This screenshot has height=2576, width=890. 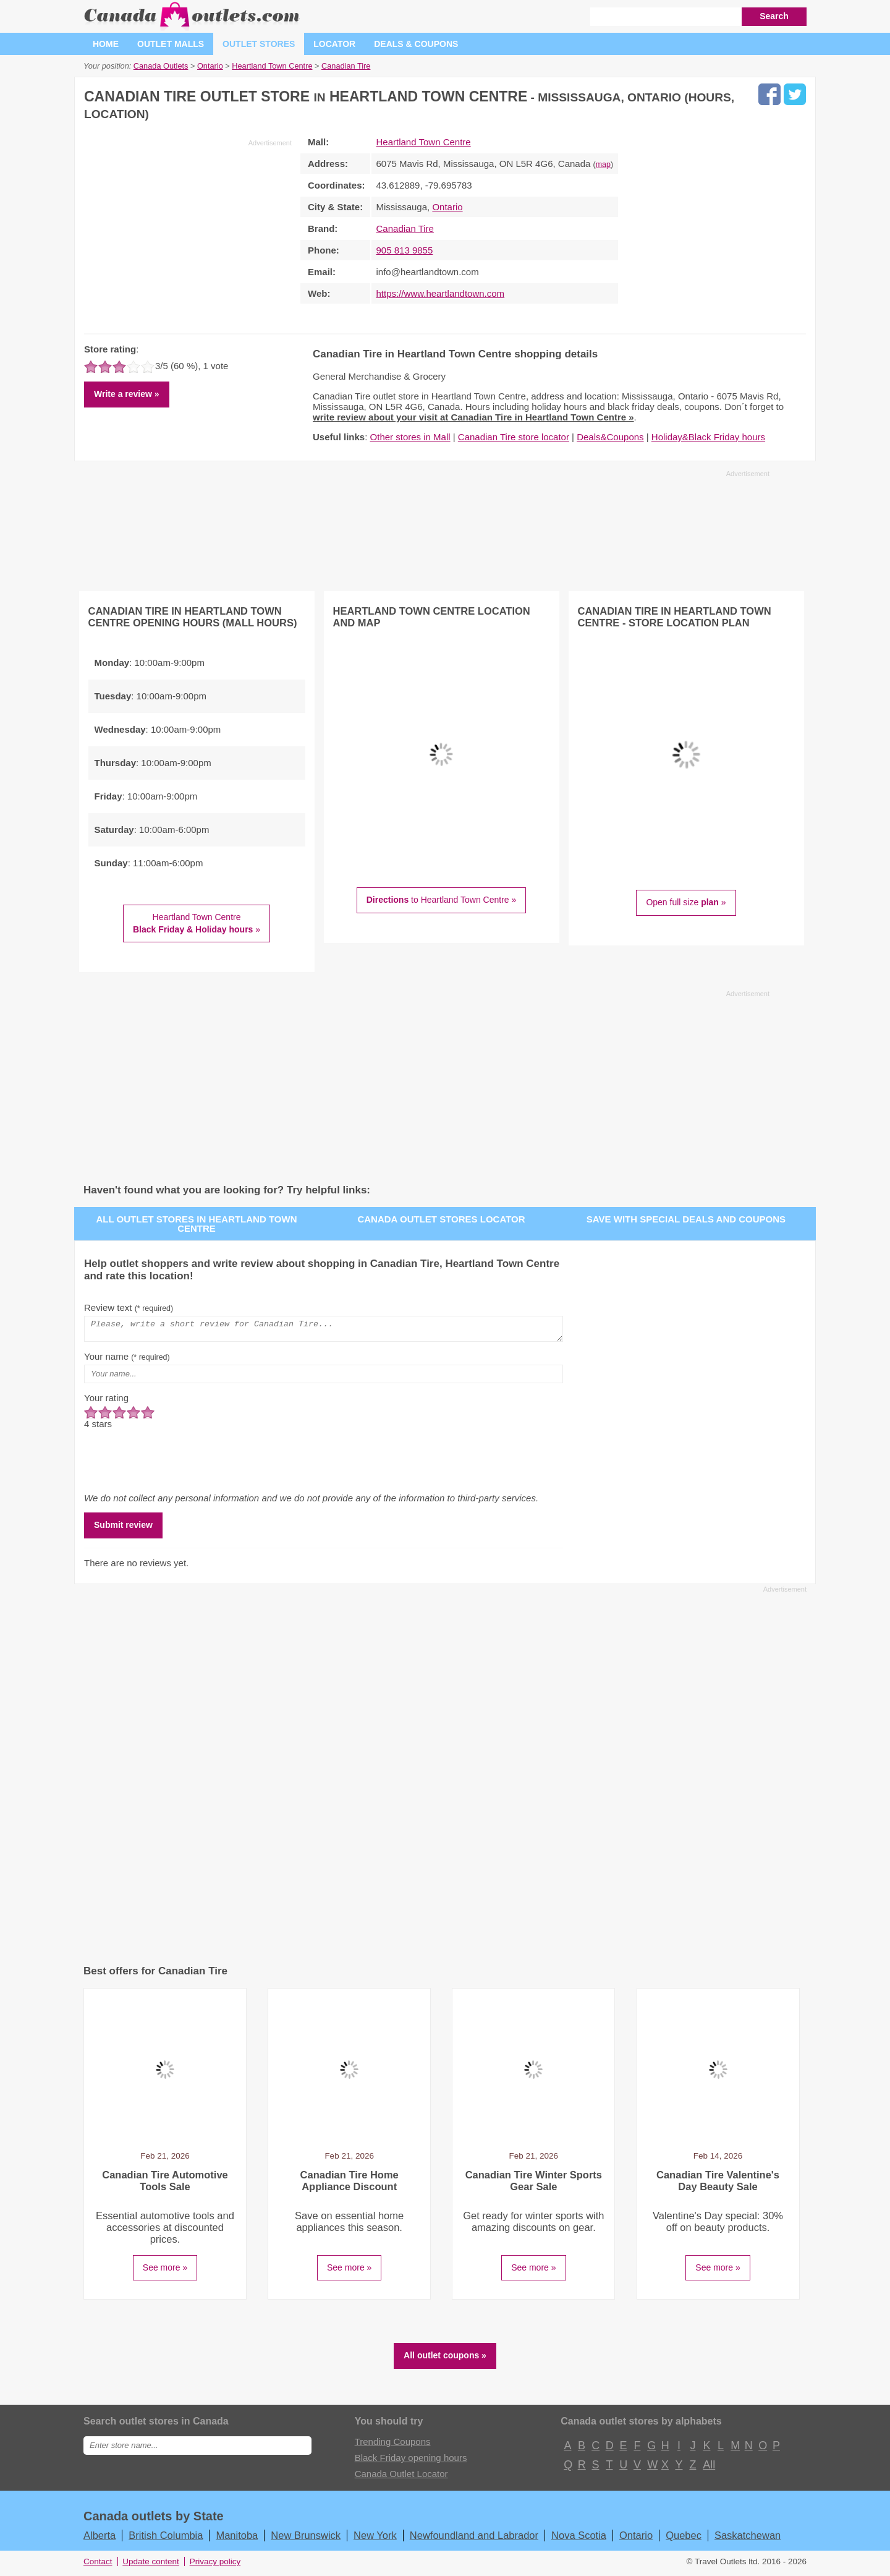 What do you see at coordinates (410, 437) in the screenshot?
I see `Other stores in Mall` at bounding box center [410, 437].